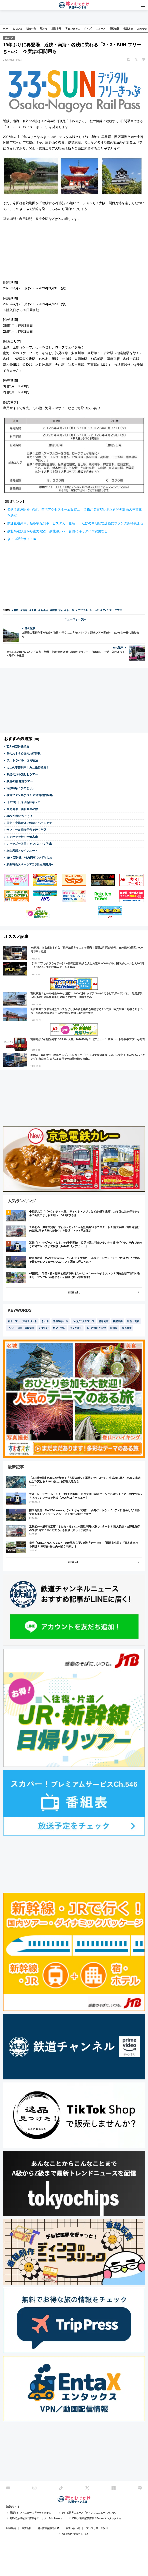  What do you see at coordinates (23, 610) in the screenshot?
I see `# 南海` at bounding box center [23, 610].